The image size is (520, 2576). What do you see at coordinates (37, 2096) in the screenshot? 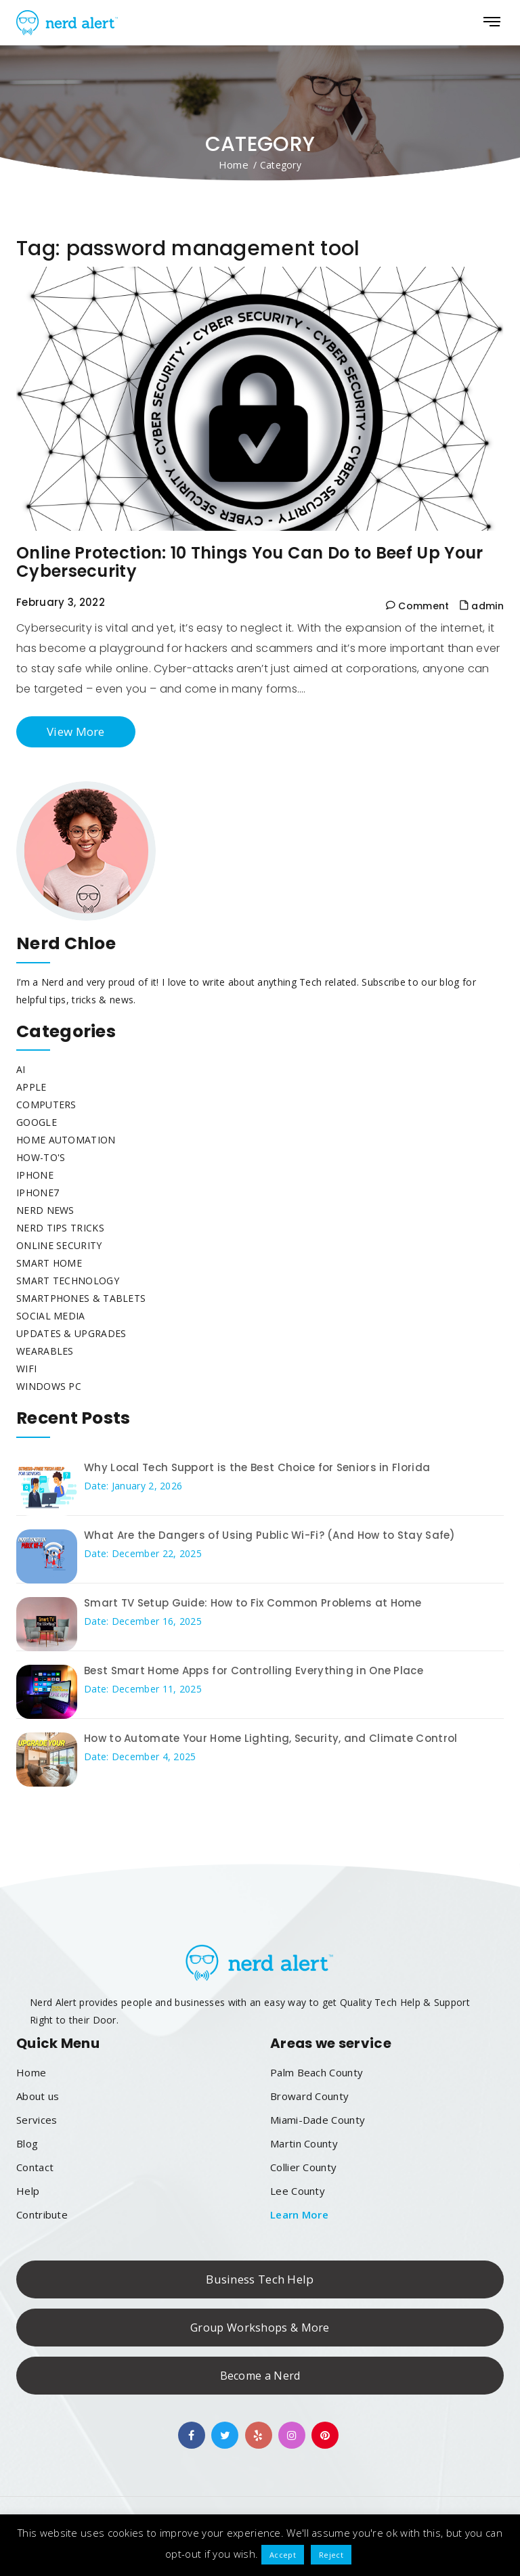
I see `About us` at bounding box center [37, 2096].